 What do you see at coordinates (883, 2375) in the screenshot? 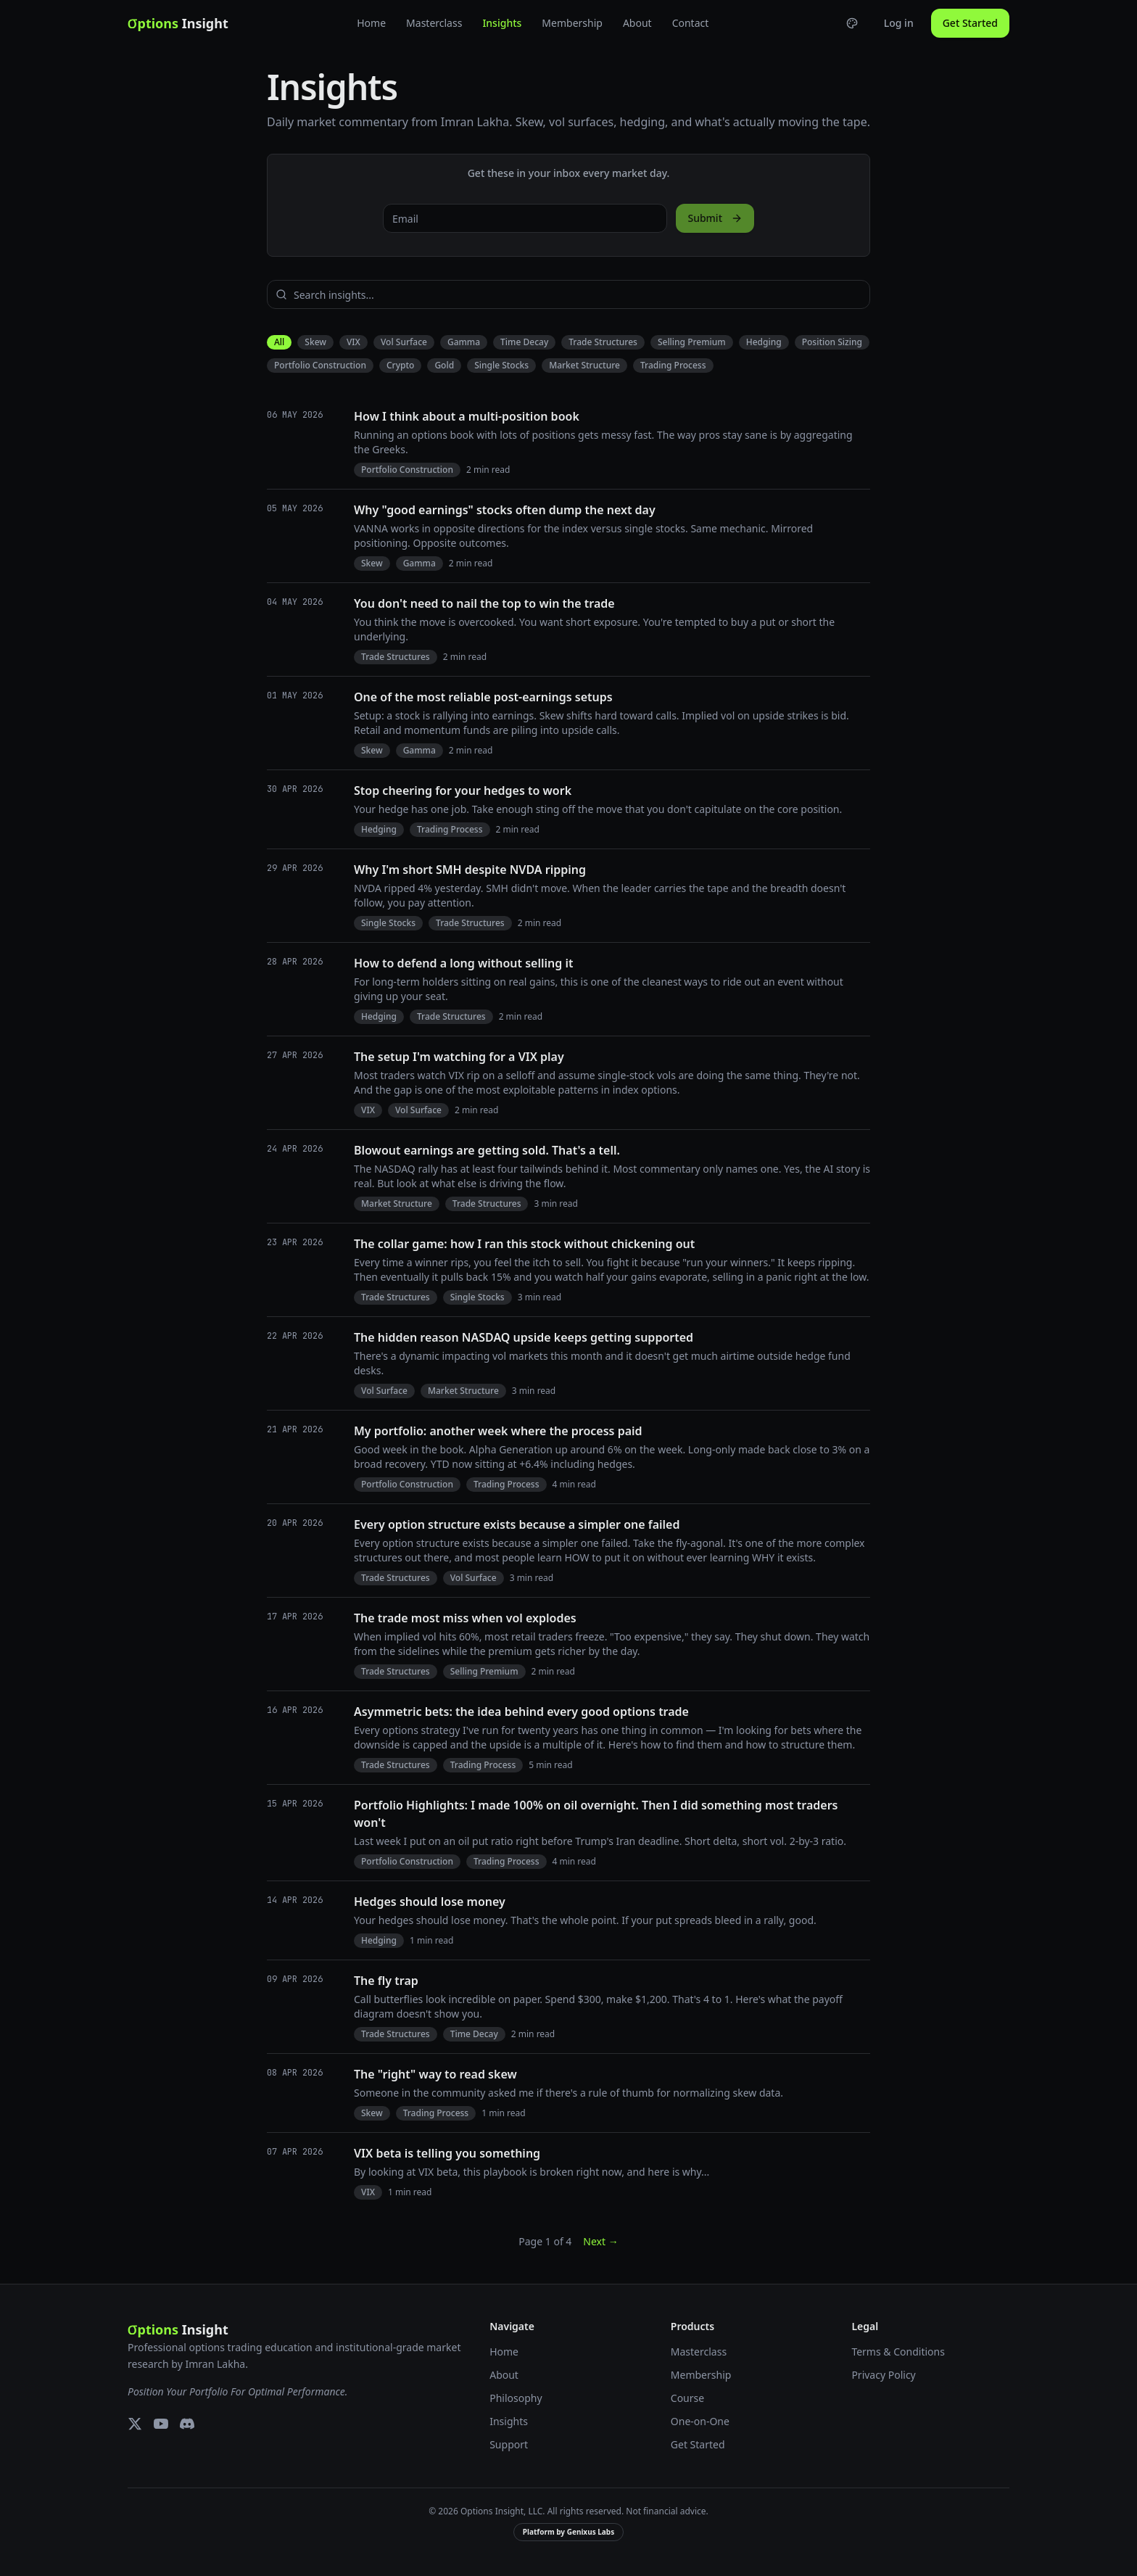
I see `Privacy Policy` at bounding box center [883, 2375].